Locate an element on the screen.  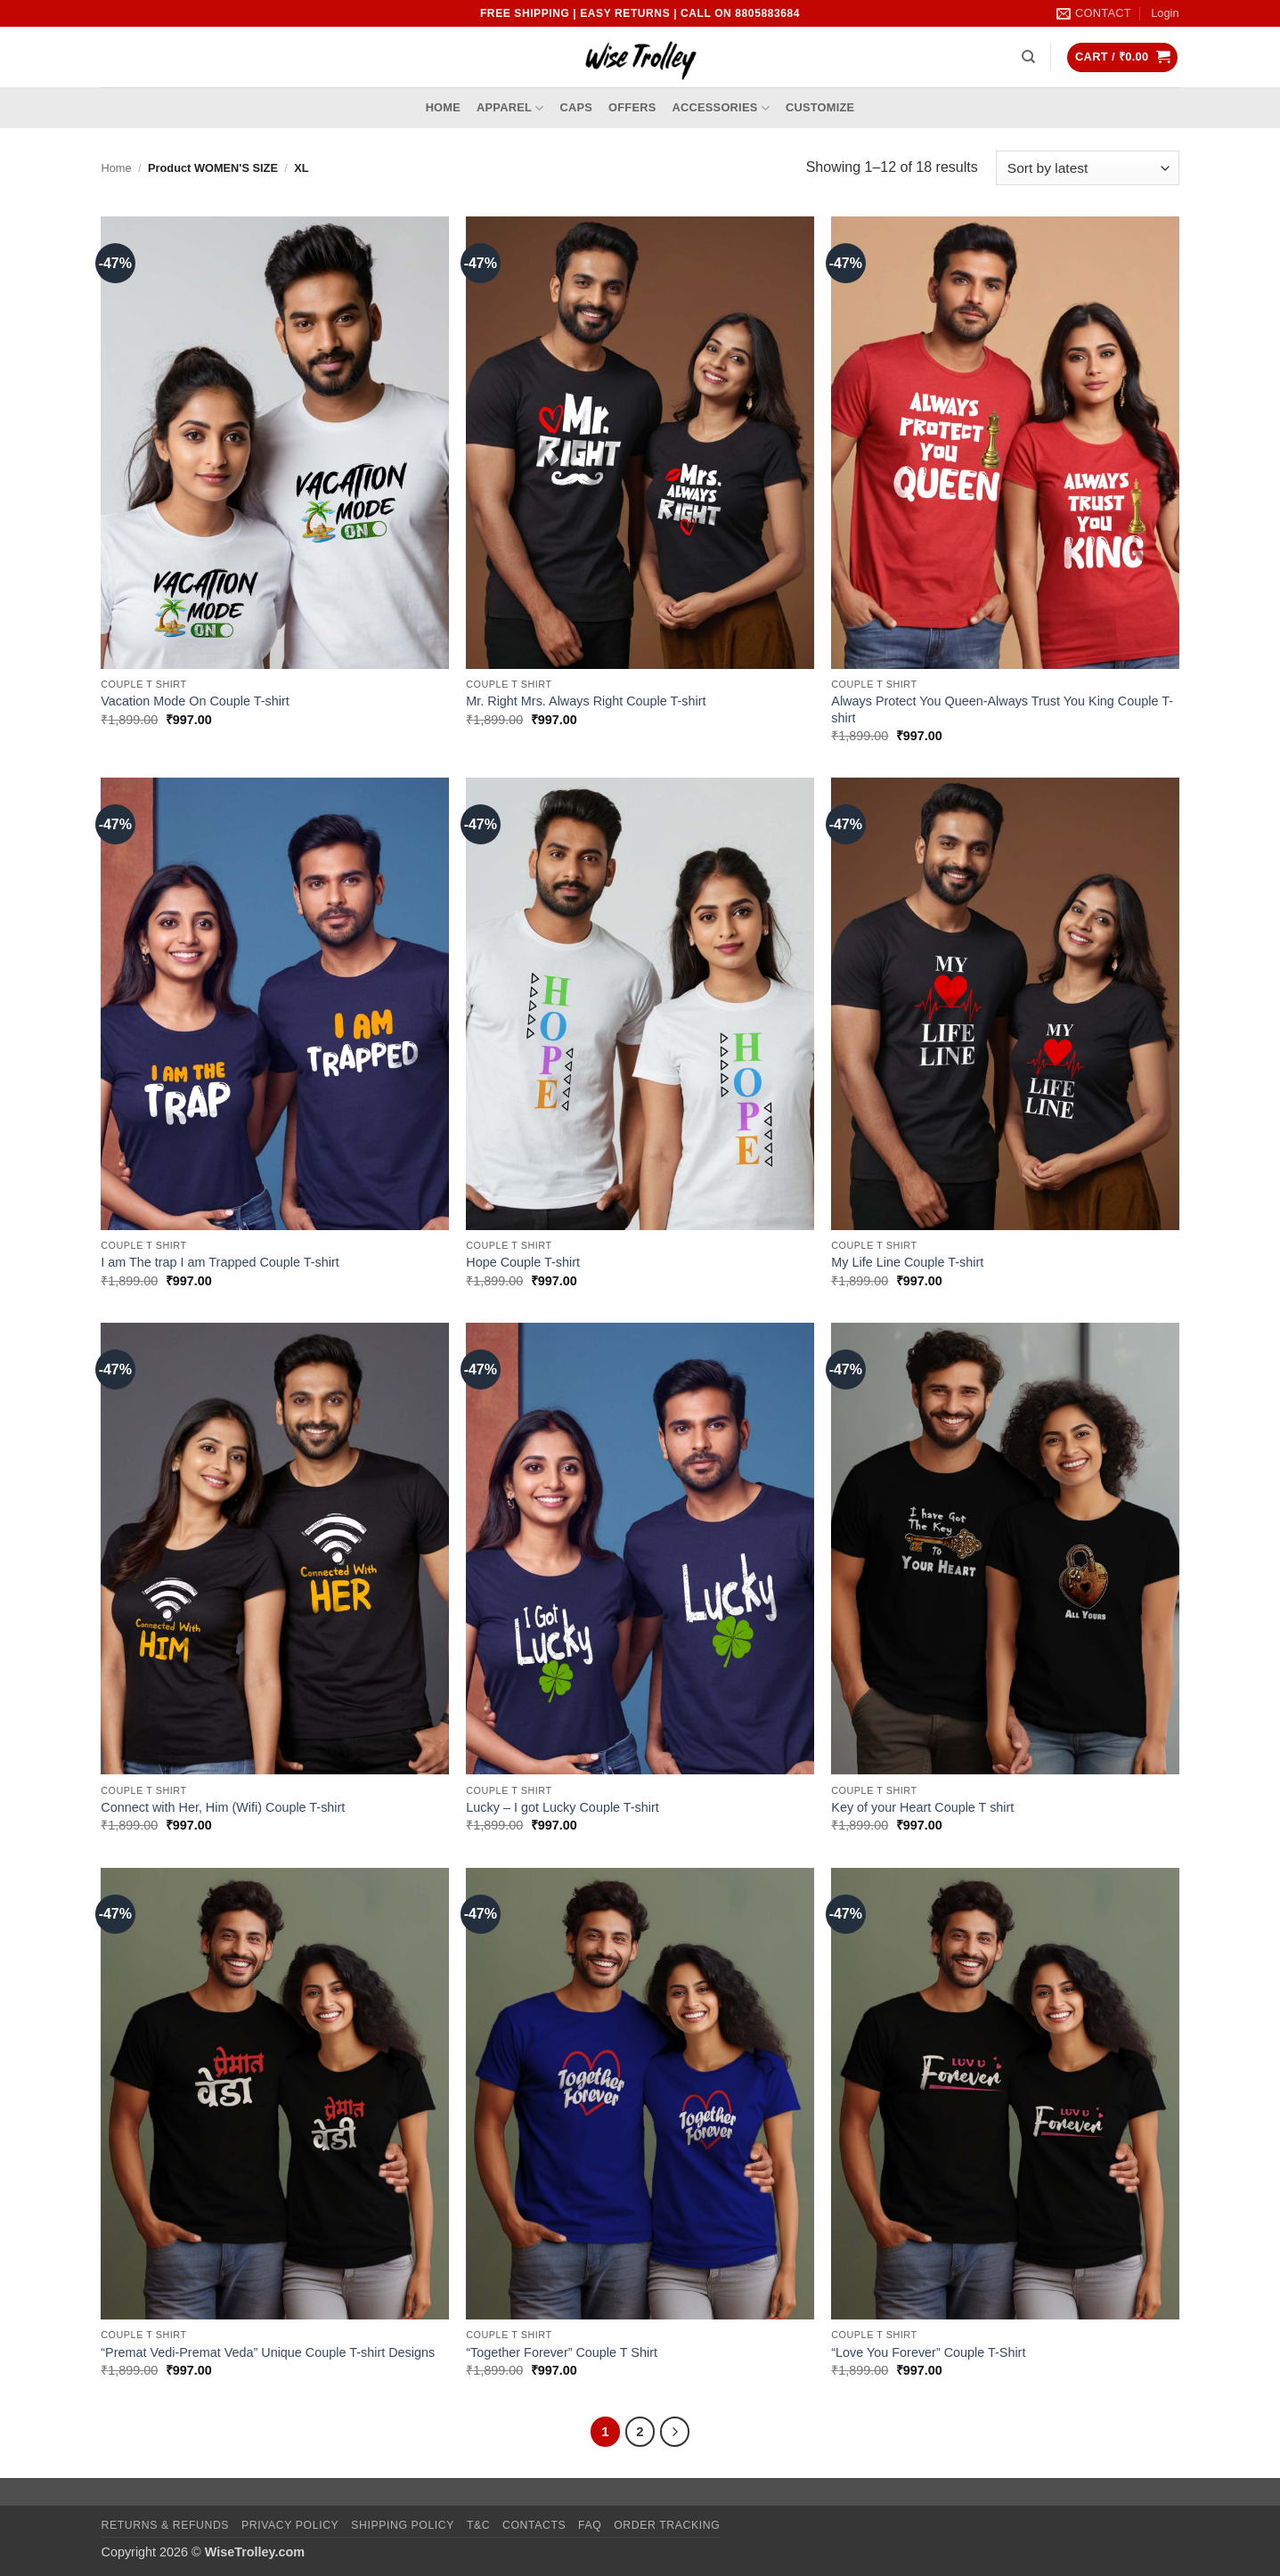
Caps is located at coordinates (576, 107).